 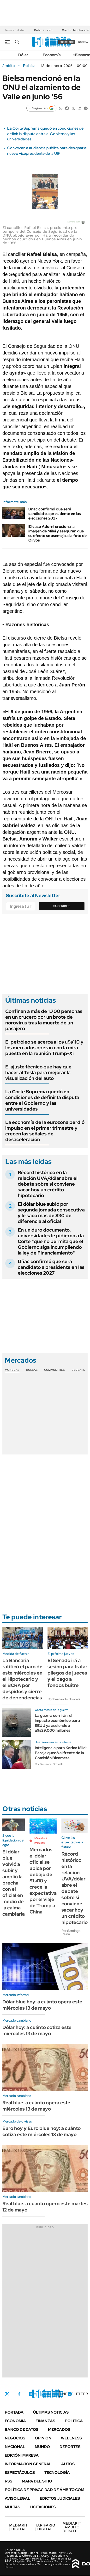 I want to click on La Corte Suprema quedó en condiciones de definir la disputa entre el Gobierno y las universidades, so click(x=45, y=134).